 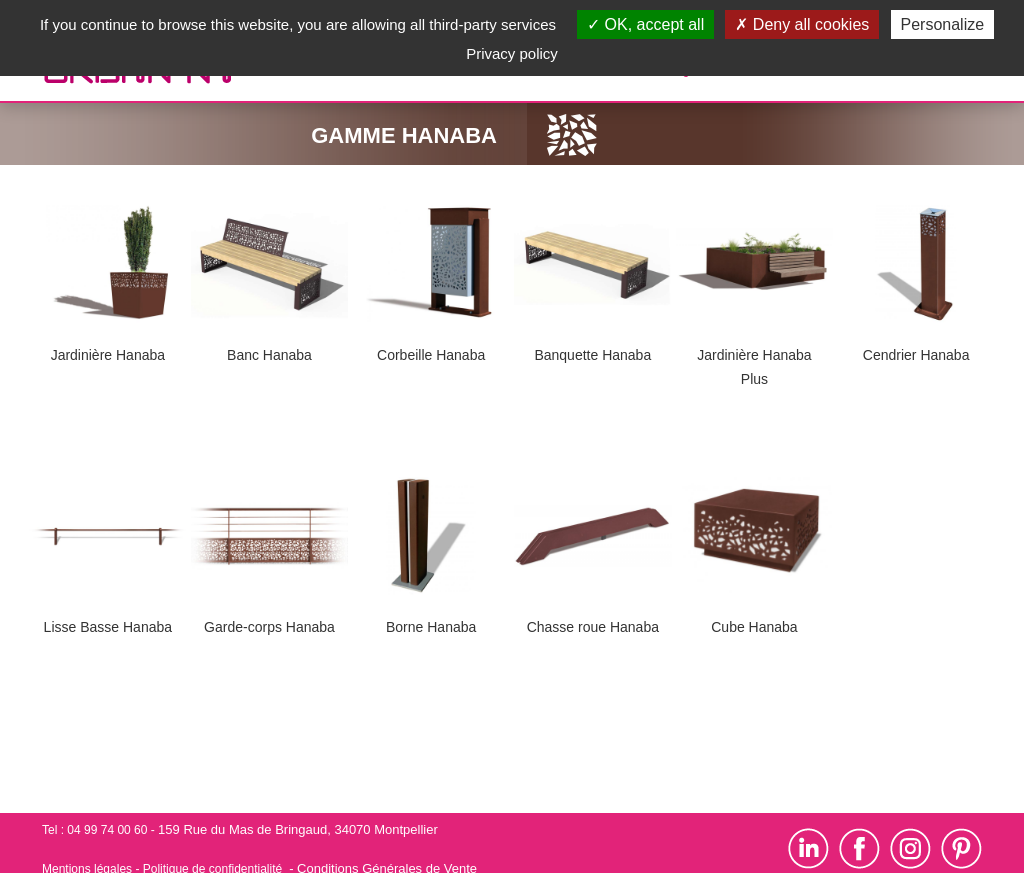 What do you see at coordinates (943, 24) in the screenshot?
I see `Personalize [Personalize (modal window)]` at bounding box center [943, 24].